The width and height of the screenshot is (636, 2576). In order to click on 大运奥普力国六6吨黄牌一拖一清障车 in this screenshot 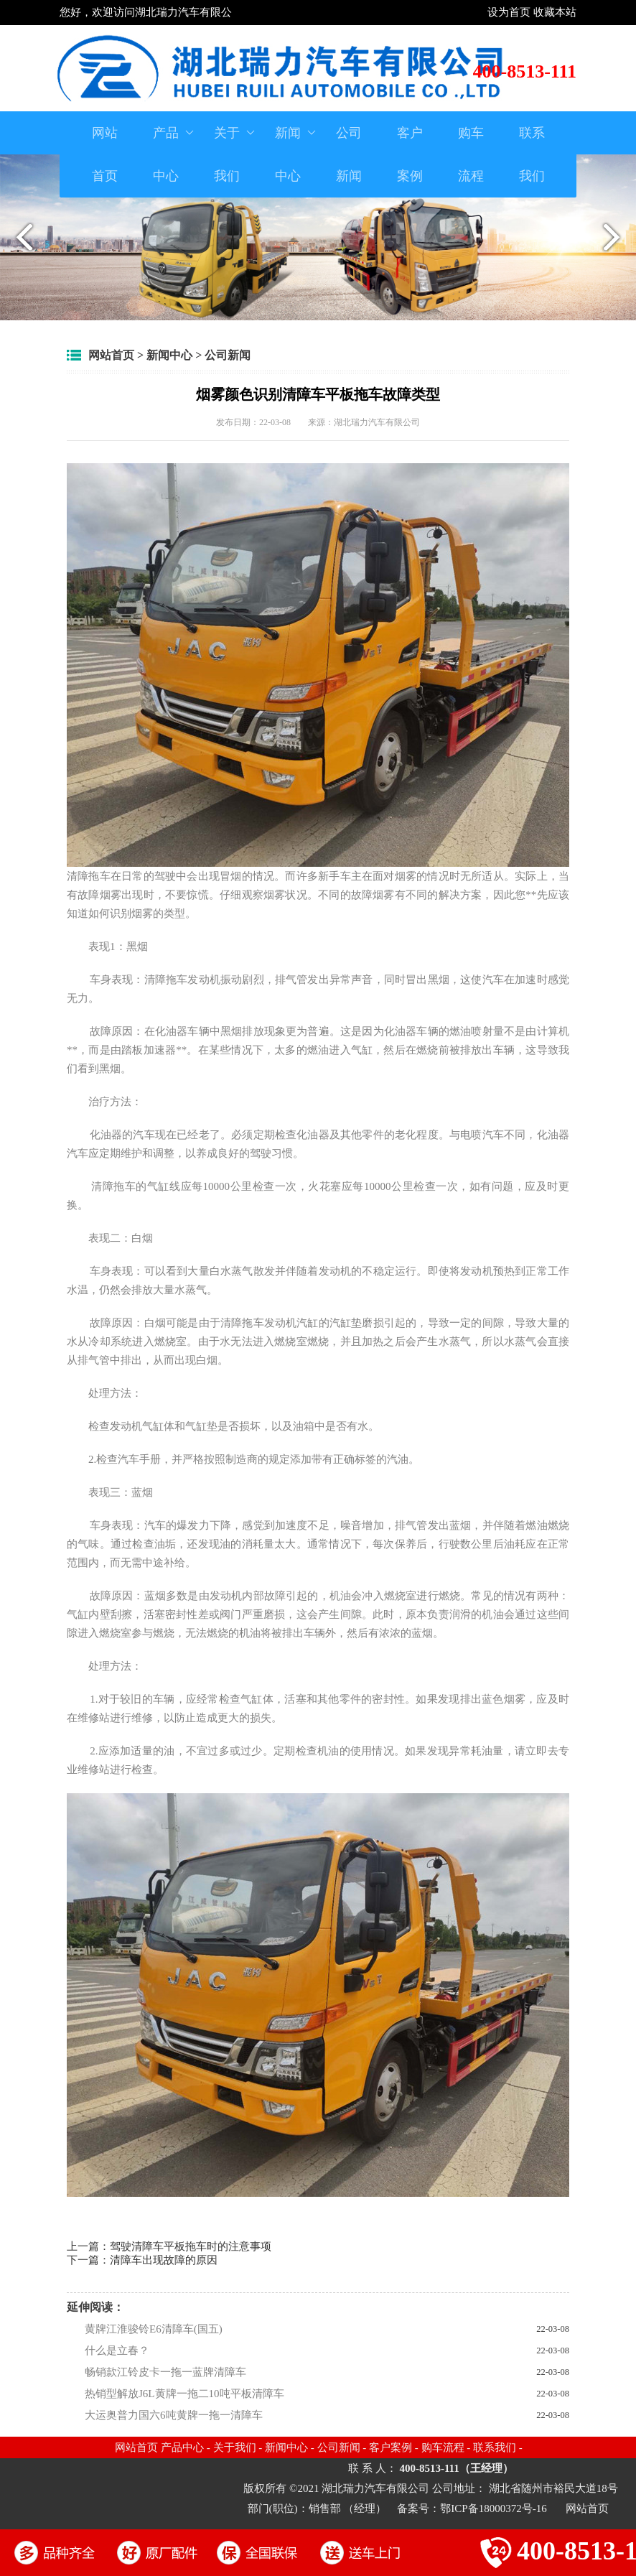, I will do `click(174, 2415)`.